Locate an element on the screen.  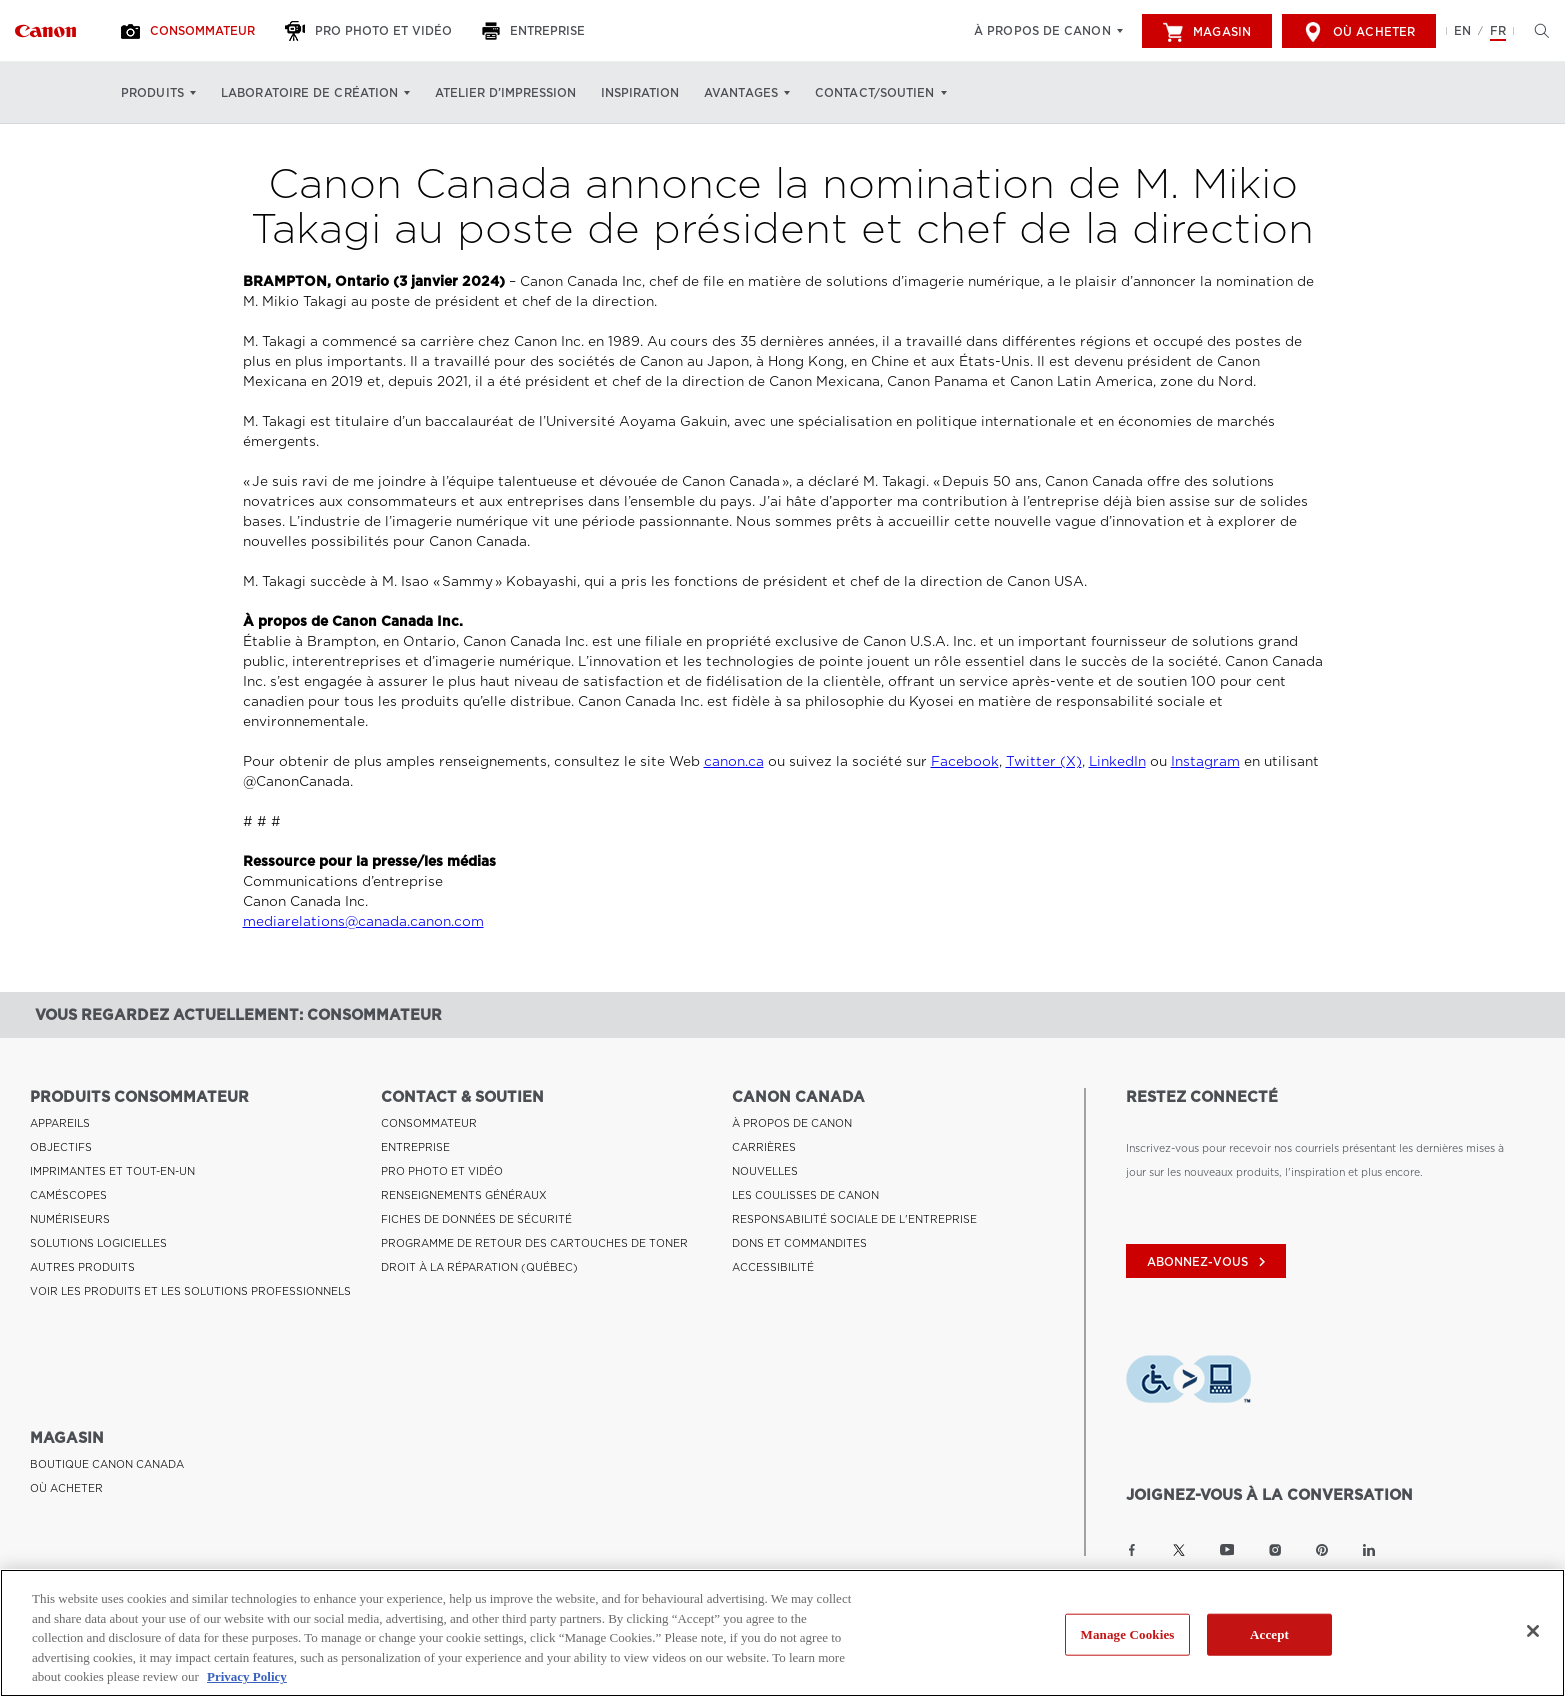
[Télécharger l’appli de technologie d’assistance Level Access] is located at coordinates (1188, 1382).